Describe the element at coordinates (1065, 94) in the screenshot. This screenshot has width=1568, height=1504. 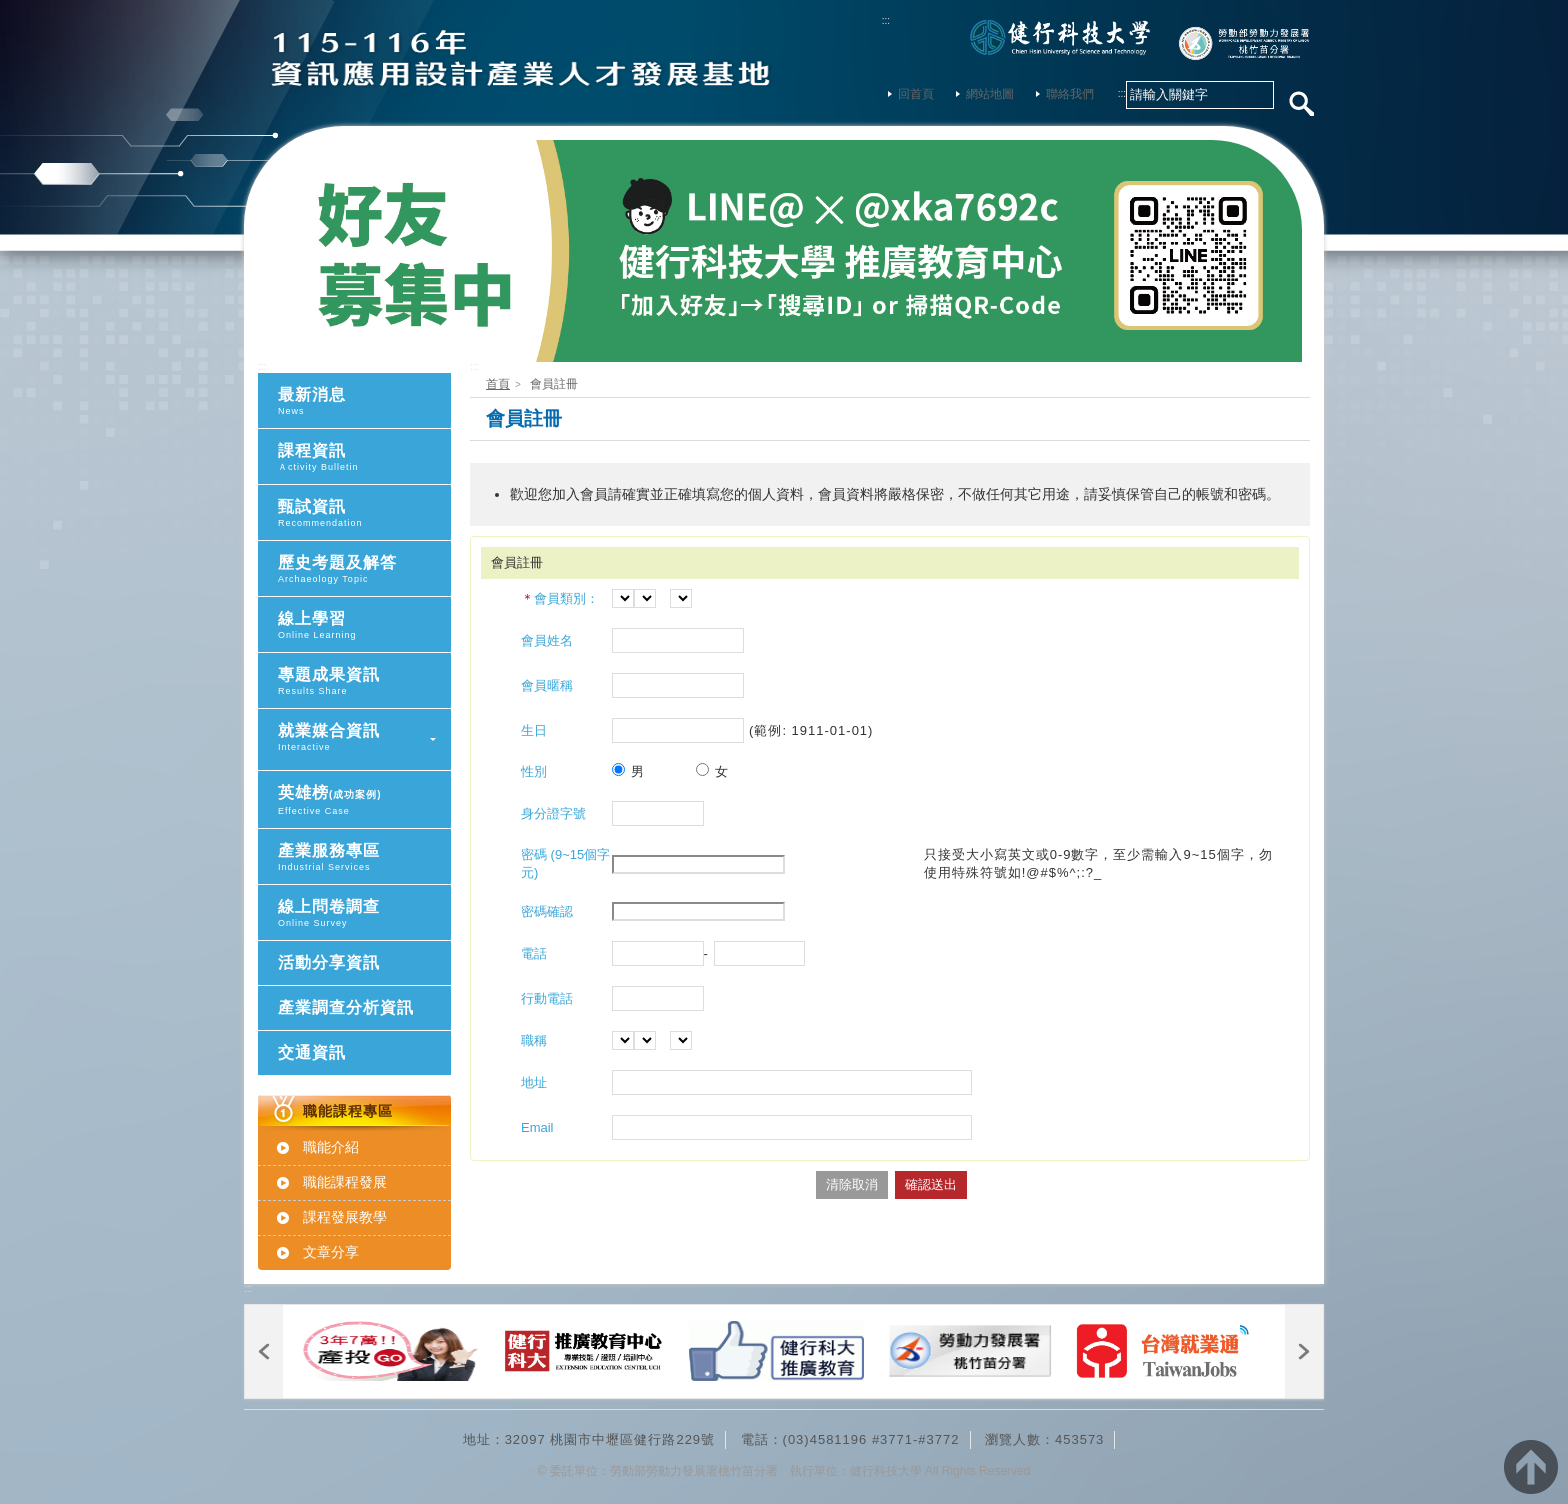
I see `聯絡我們` at that location.